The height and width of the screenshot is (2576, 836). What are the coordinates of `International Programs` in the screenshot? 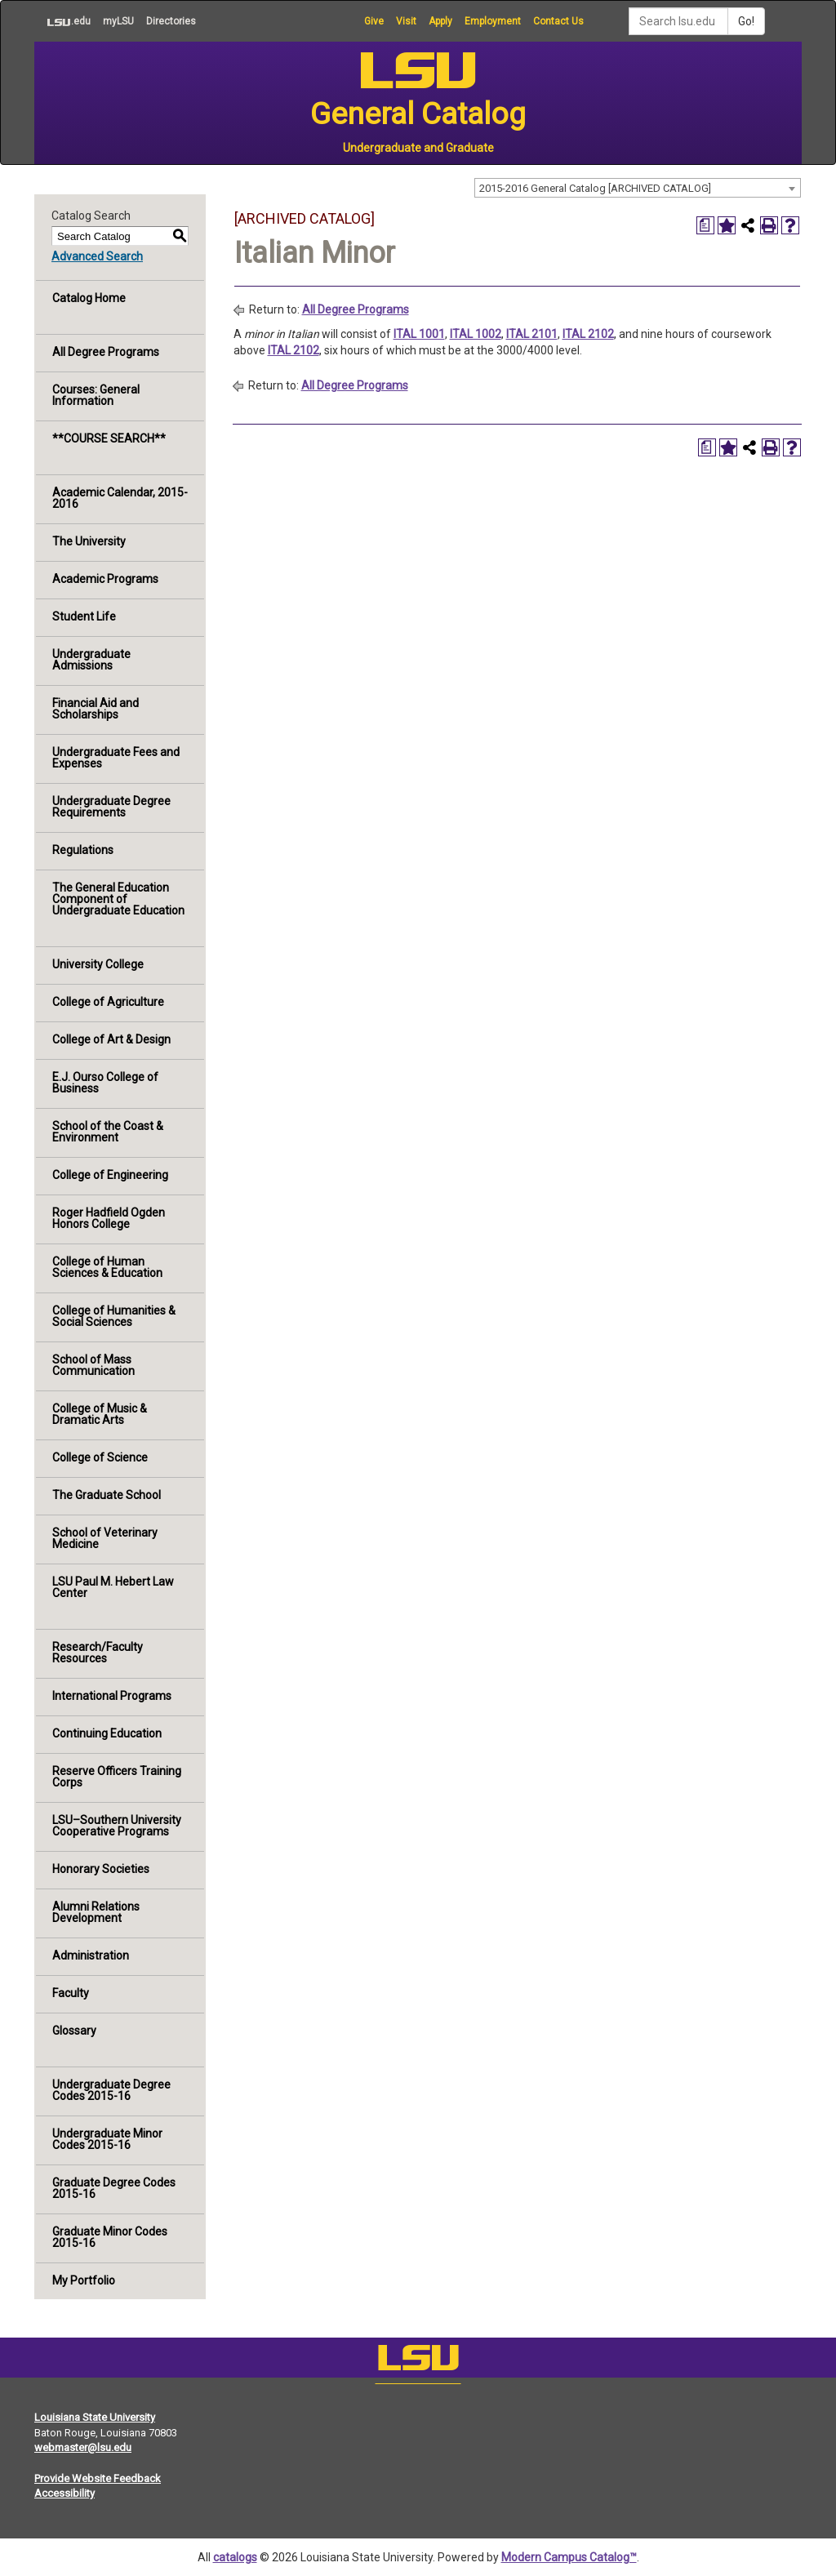 It's located at (111, 1695).